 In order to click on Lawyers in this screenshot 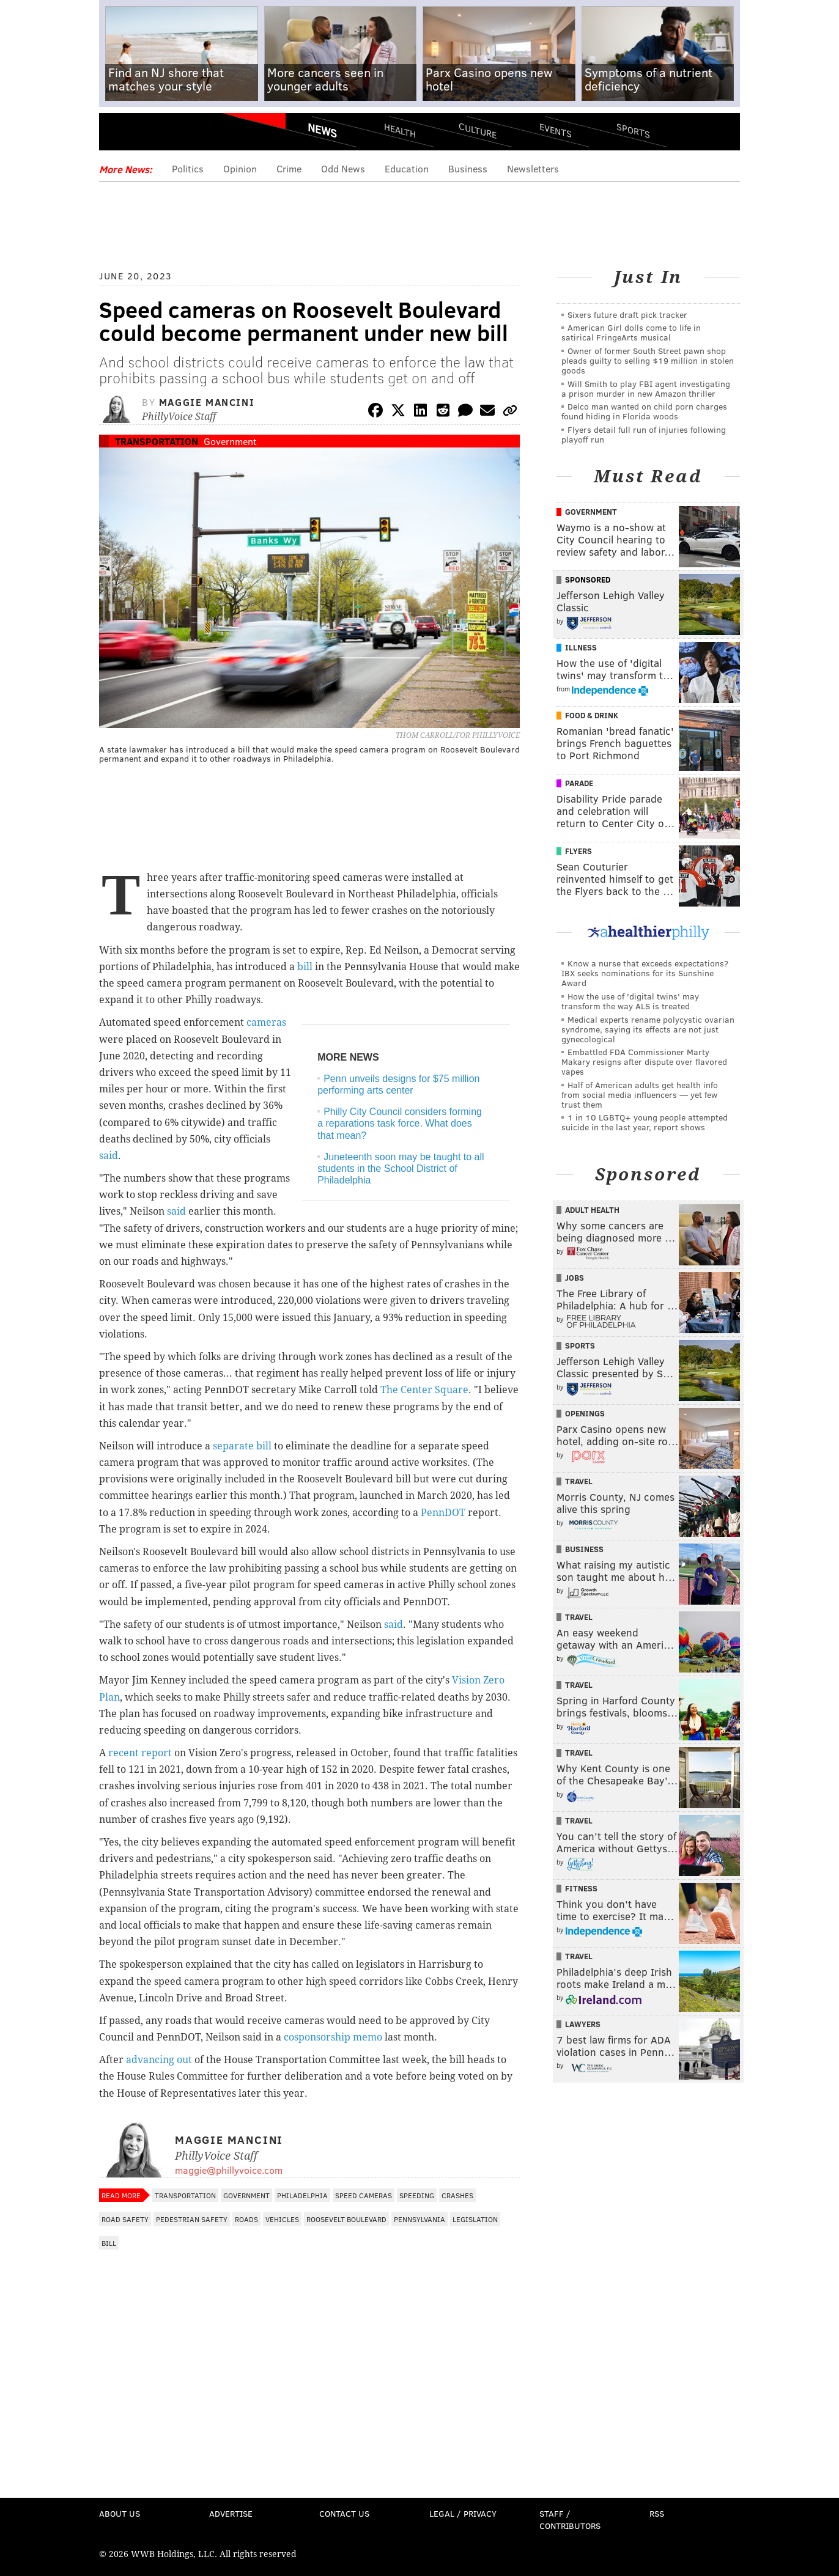, I will do `click(583, 2024)`.